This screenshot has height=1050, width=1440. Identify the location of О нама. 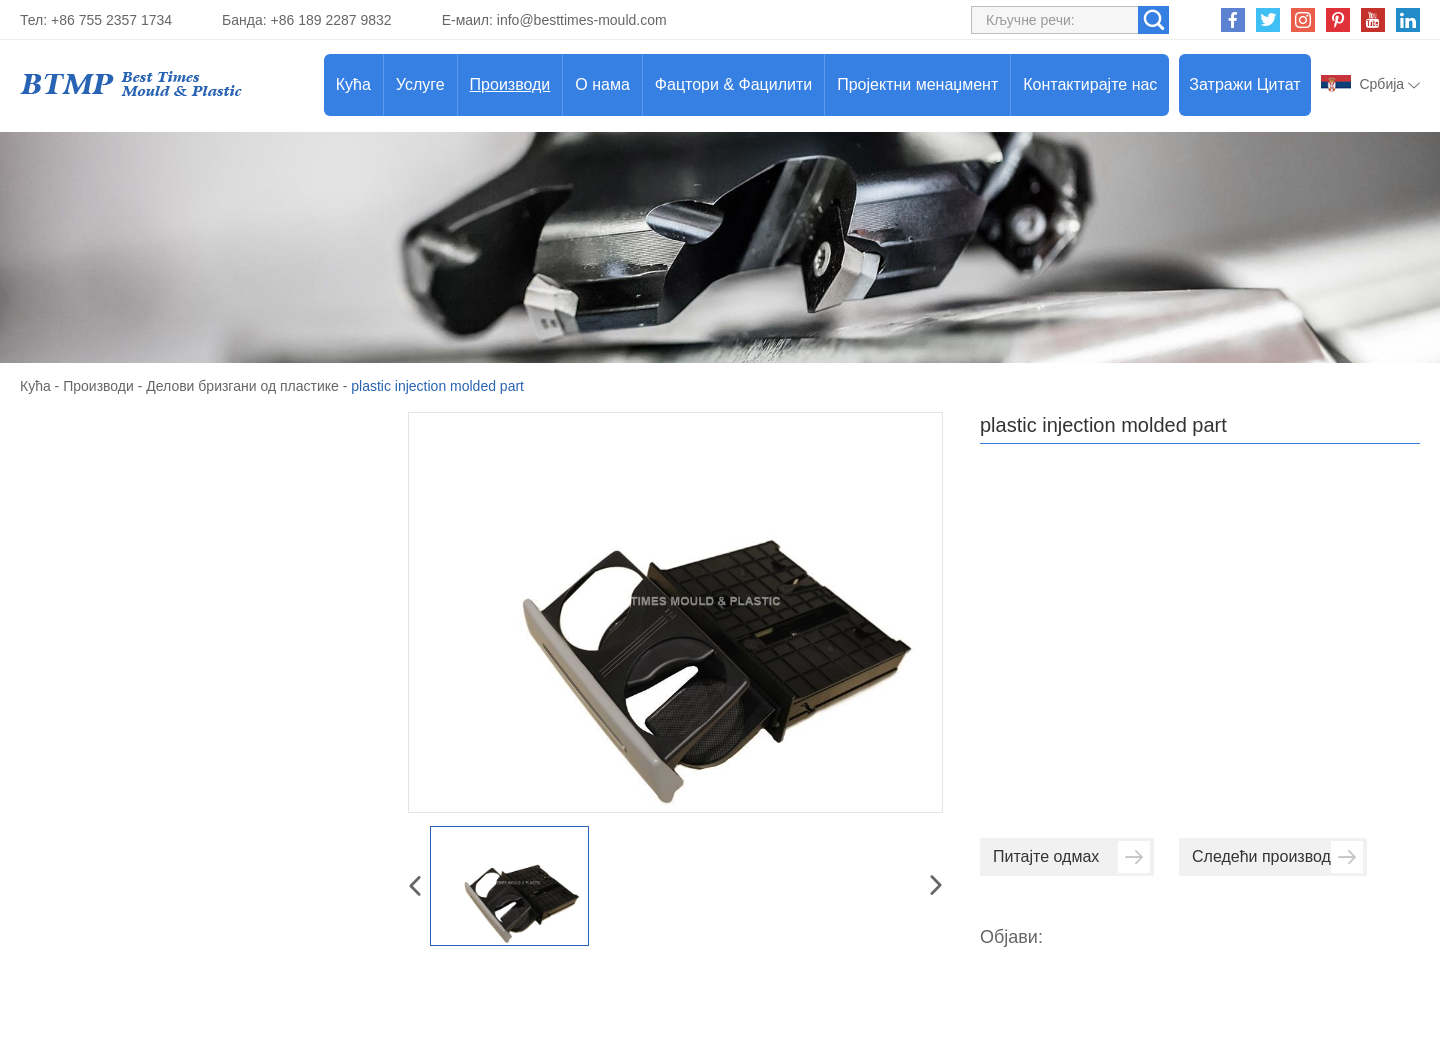
(602, 84).